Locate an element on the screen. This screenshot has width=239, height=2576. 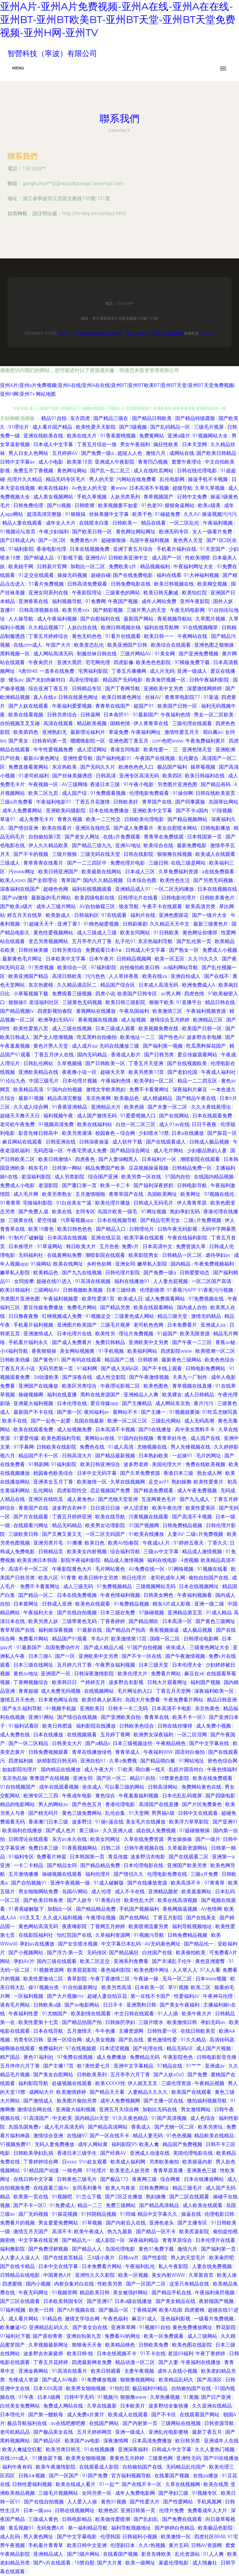
微拍福利视频导航 is located at coordinates (207, 2101).